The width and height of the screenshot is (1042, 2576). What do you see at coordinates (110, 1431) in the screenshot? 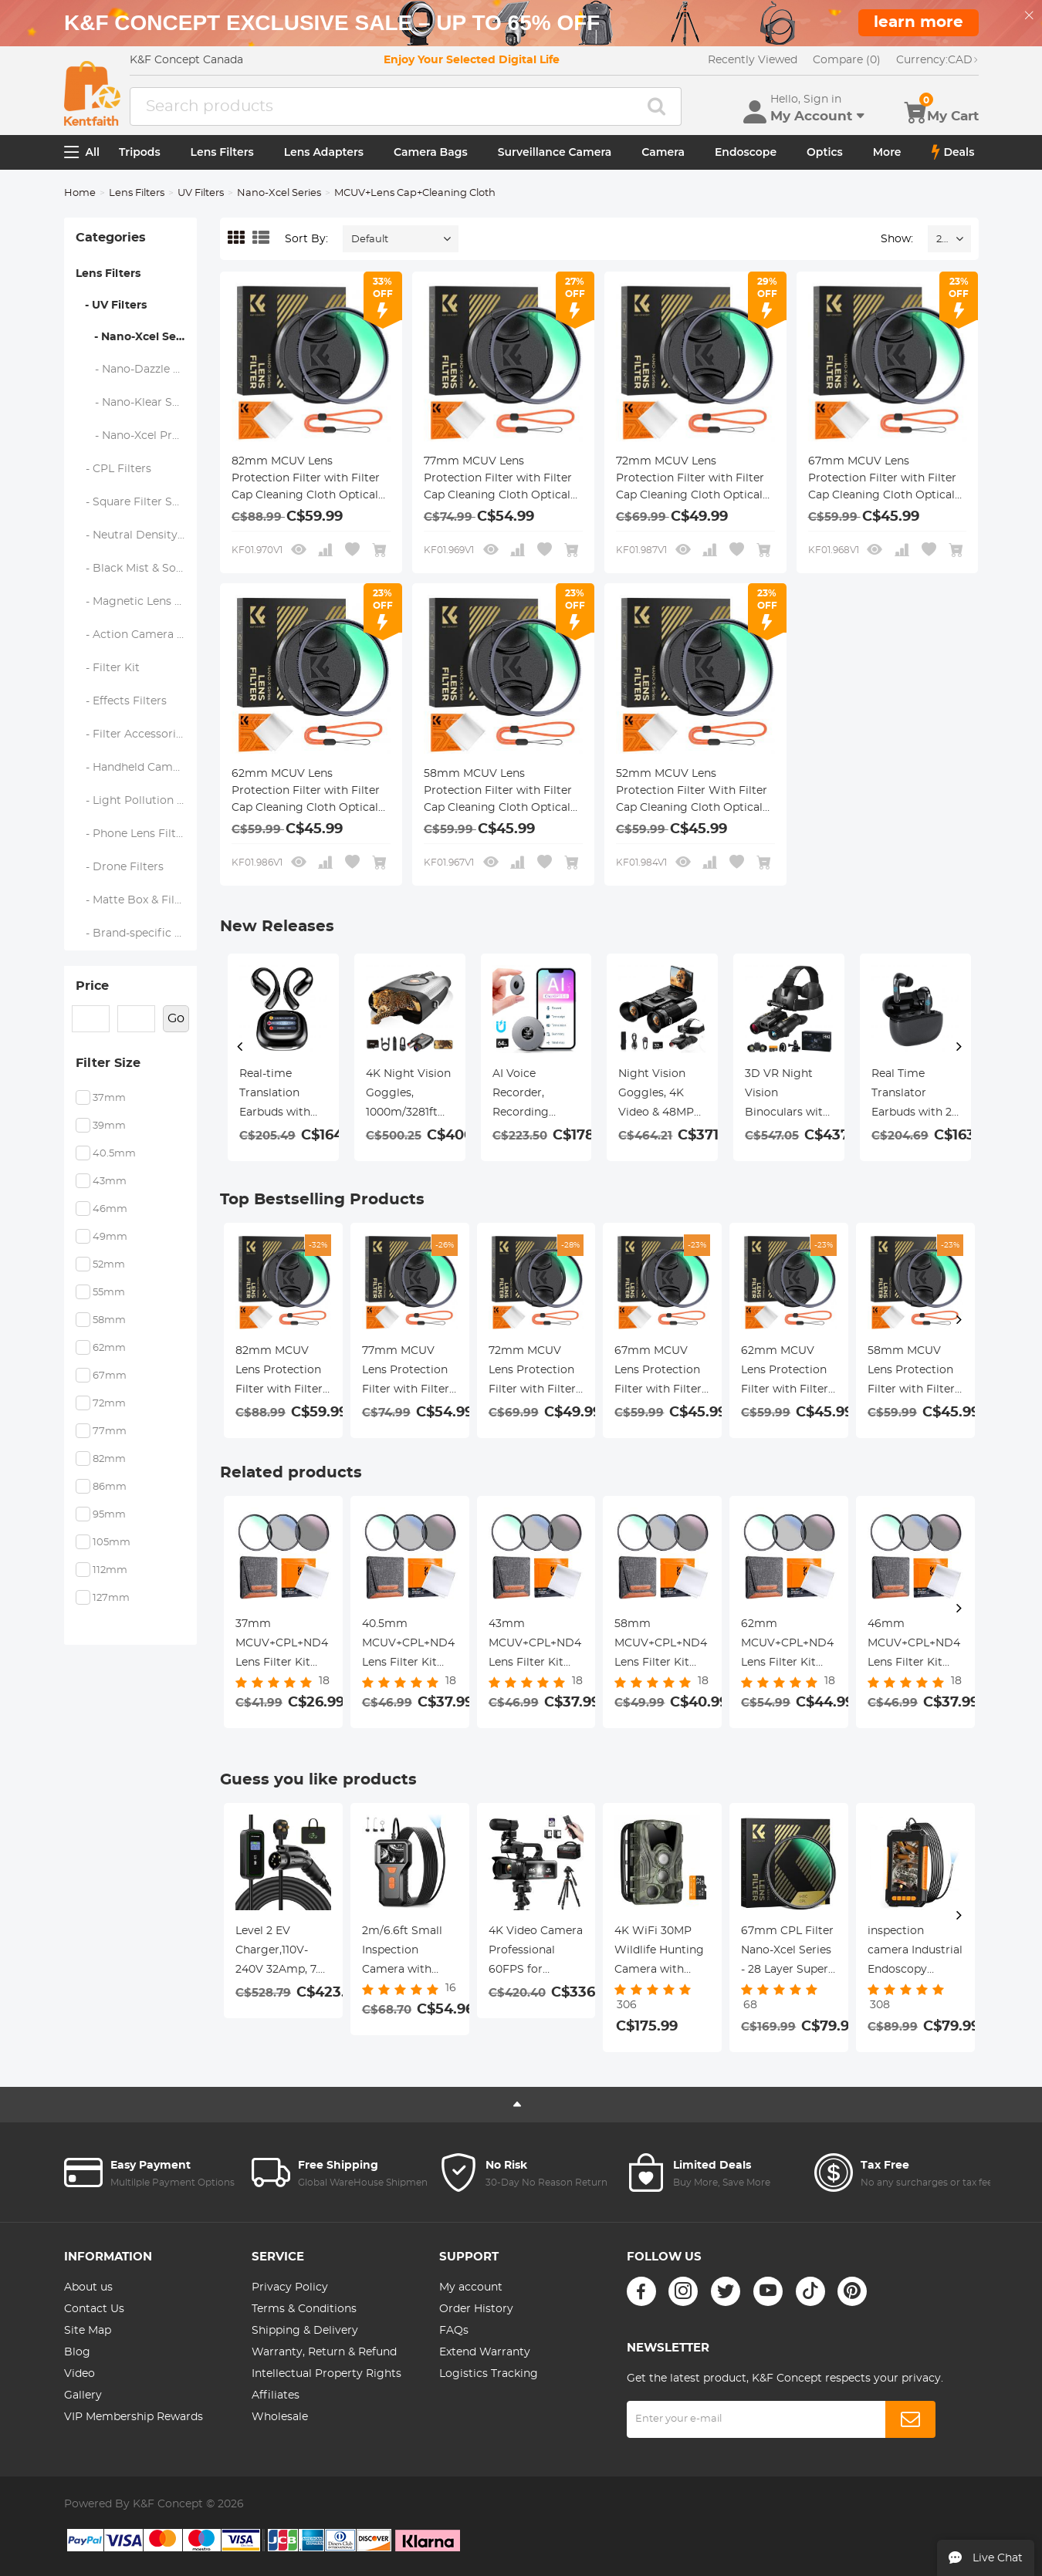
I see `77mm` at bounding box center [110, 1431].